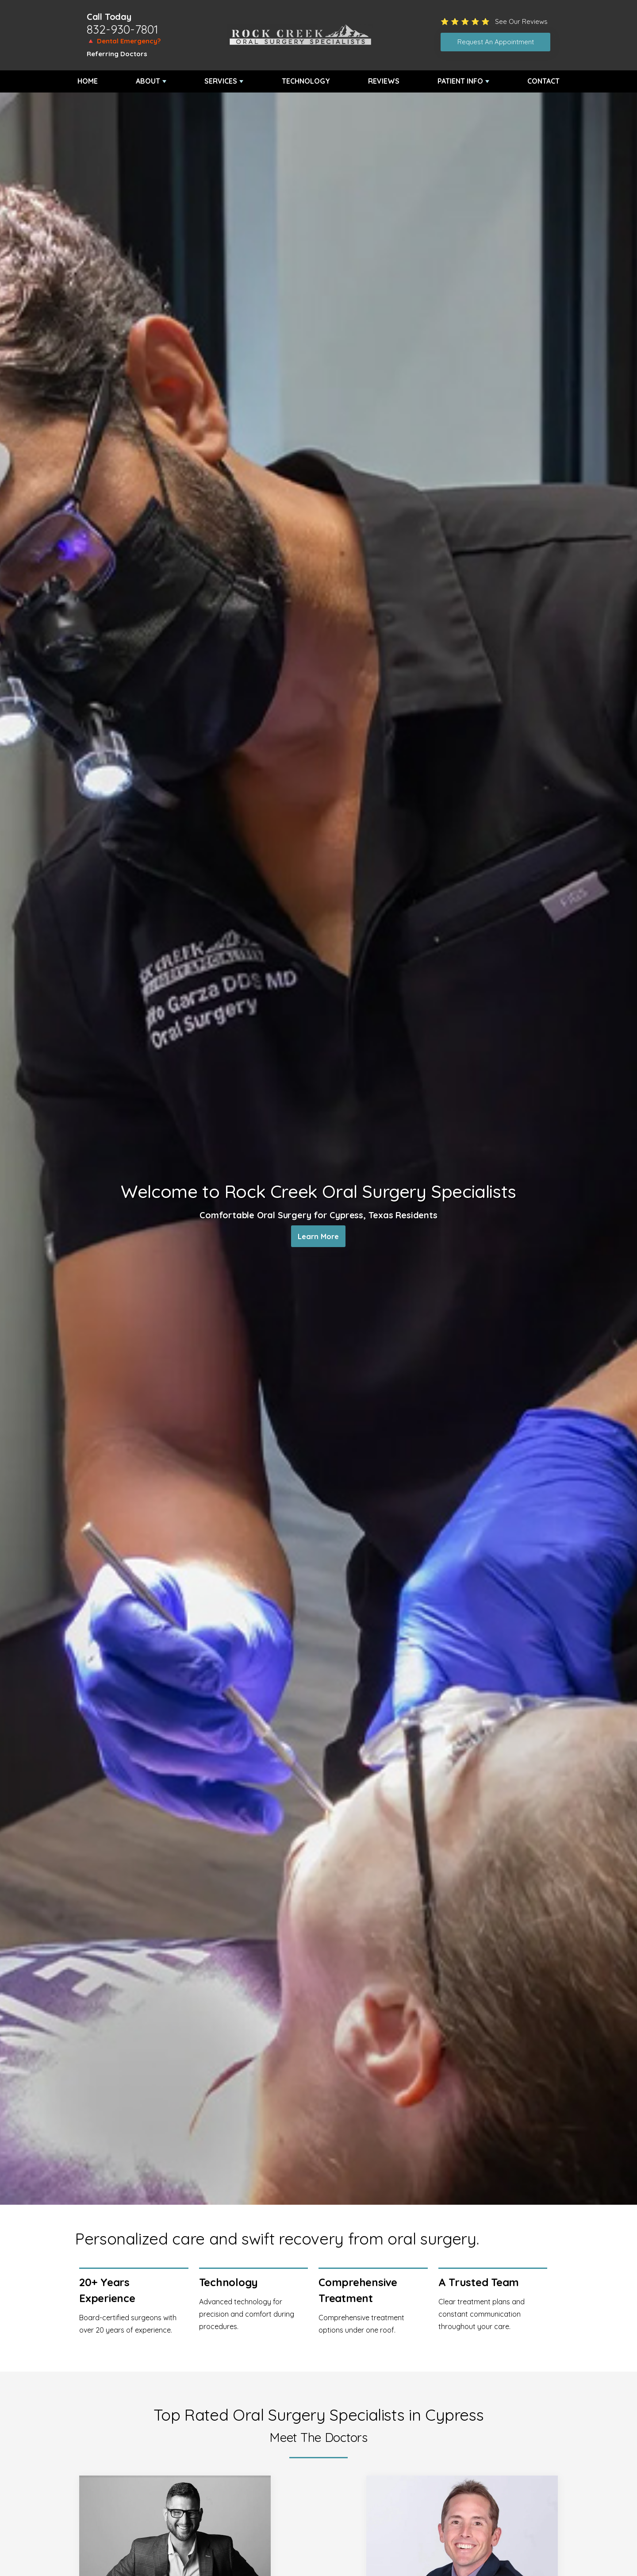 Image resolution: width=637 pixels, height=2576 pixels. I want to click on Home, so click(87, 81).